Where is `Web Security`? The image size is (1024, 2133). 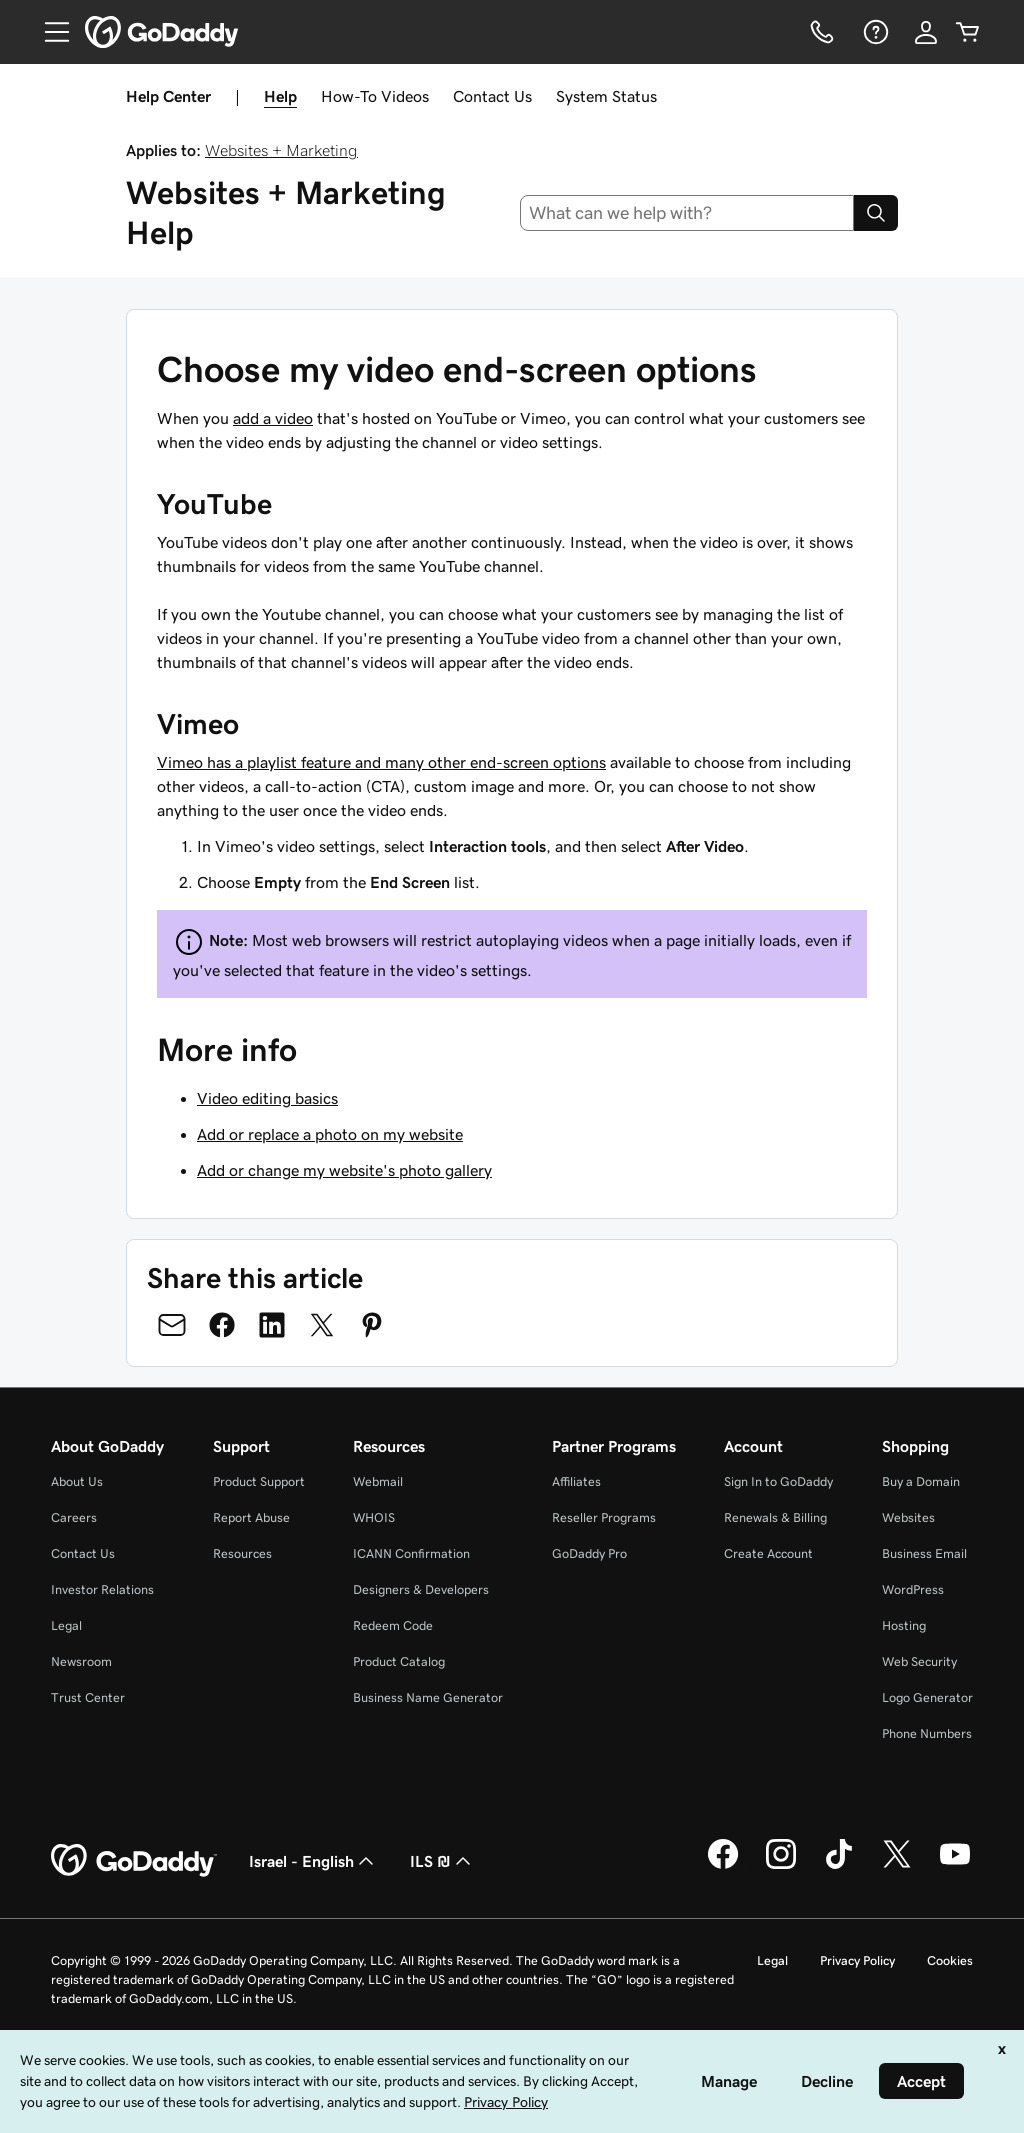 Web Security is located at coordinates (919, 1661).